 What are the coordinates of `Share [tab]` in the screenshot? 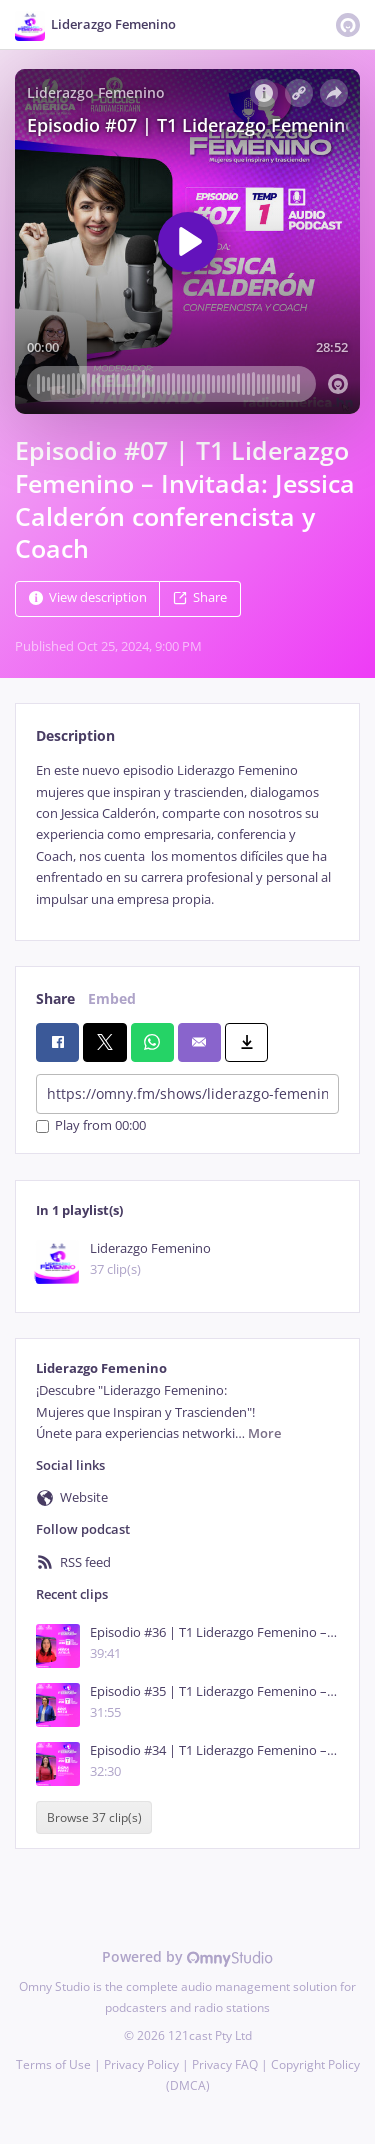 It's located at (55, 998).